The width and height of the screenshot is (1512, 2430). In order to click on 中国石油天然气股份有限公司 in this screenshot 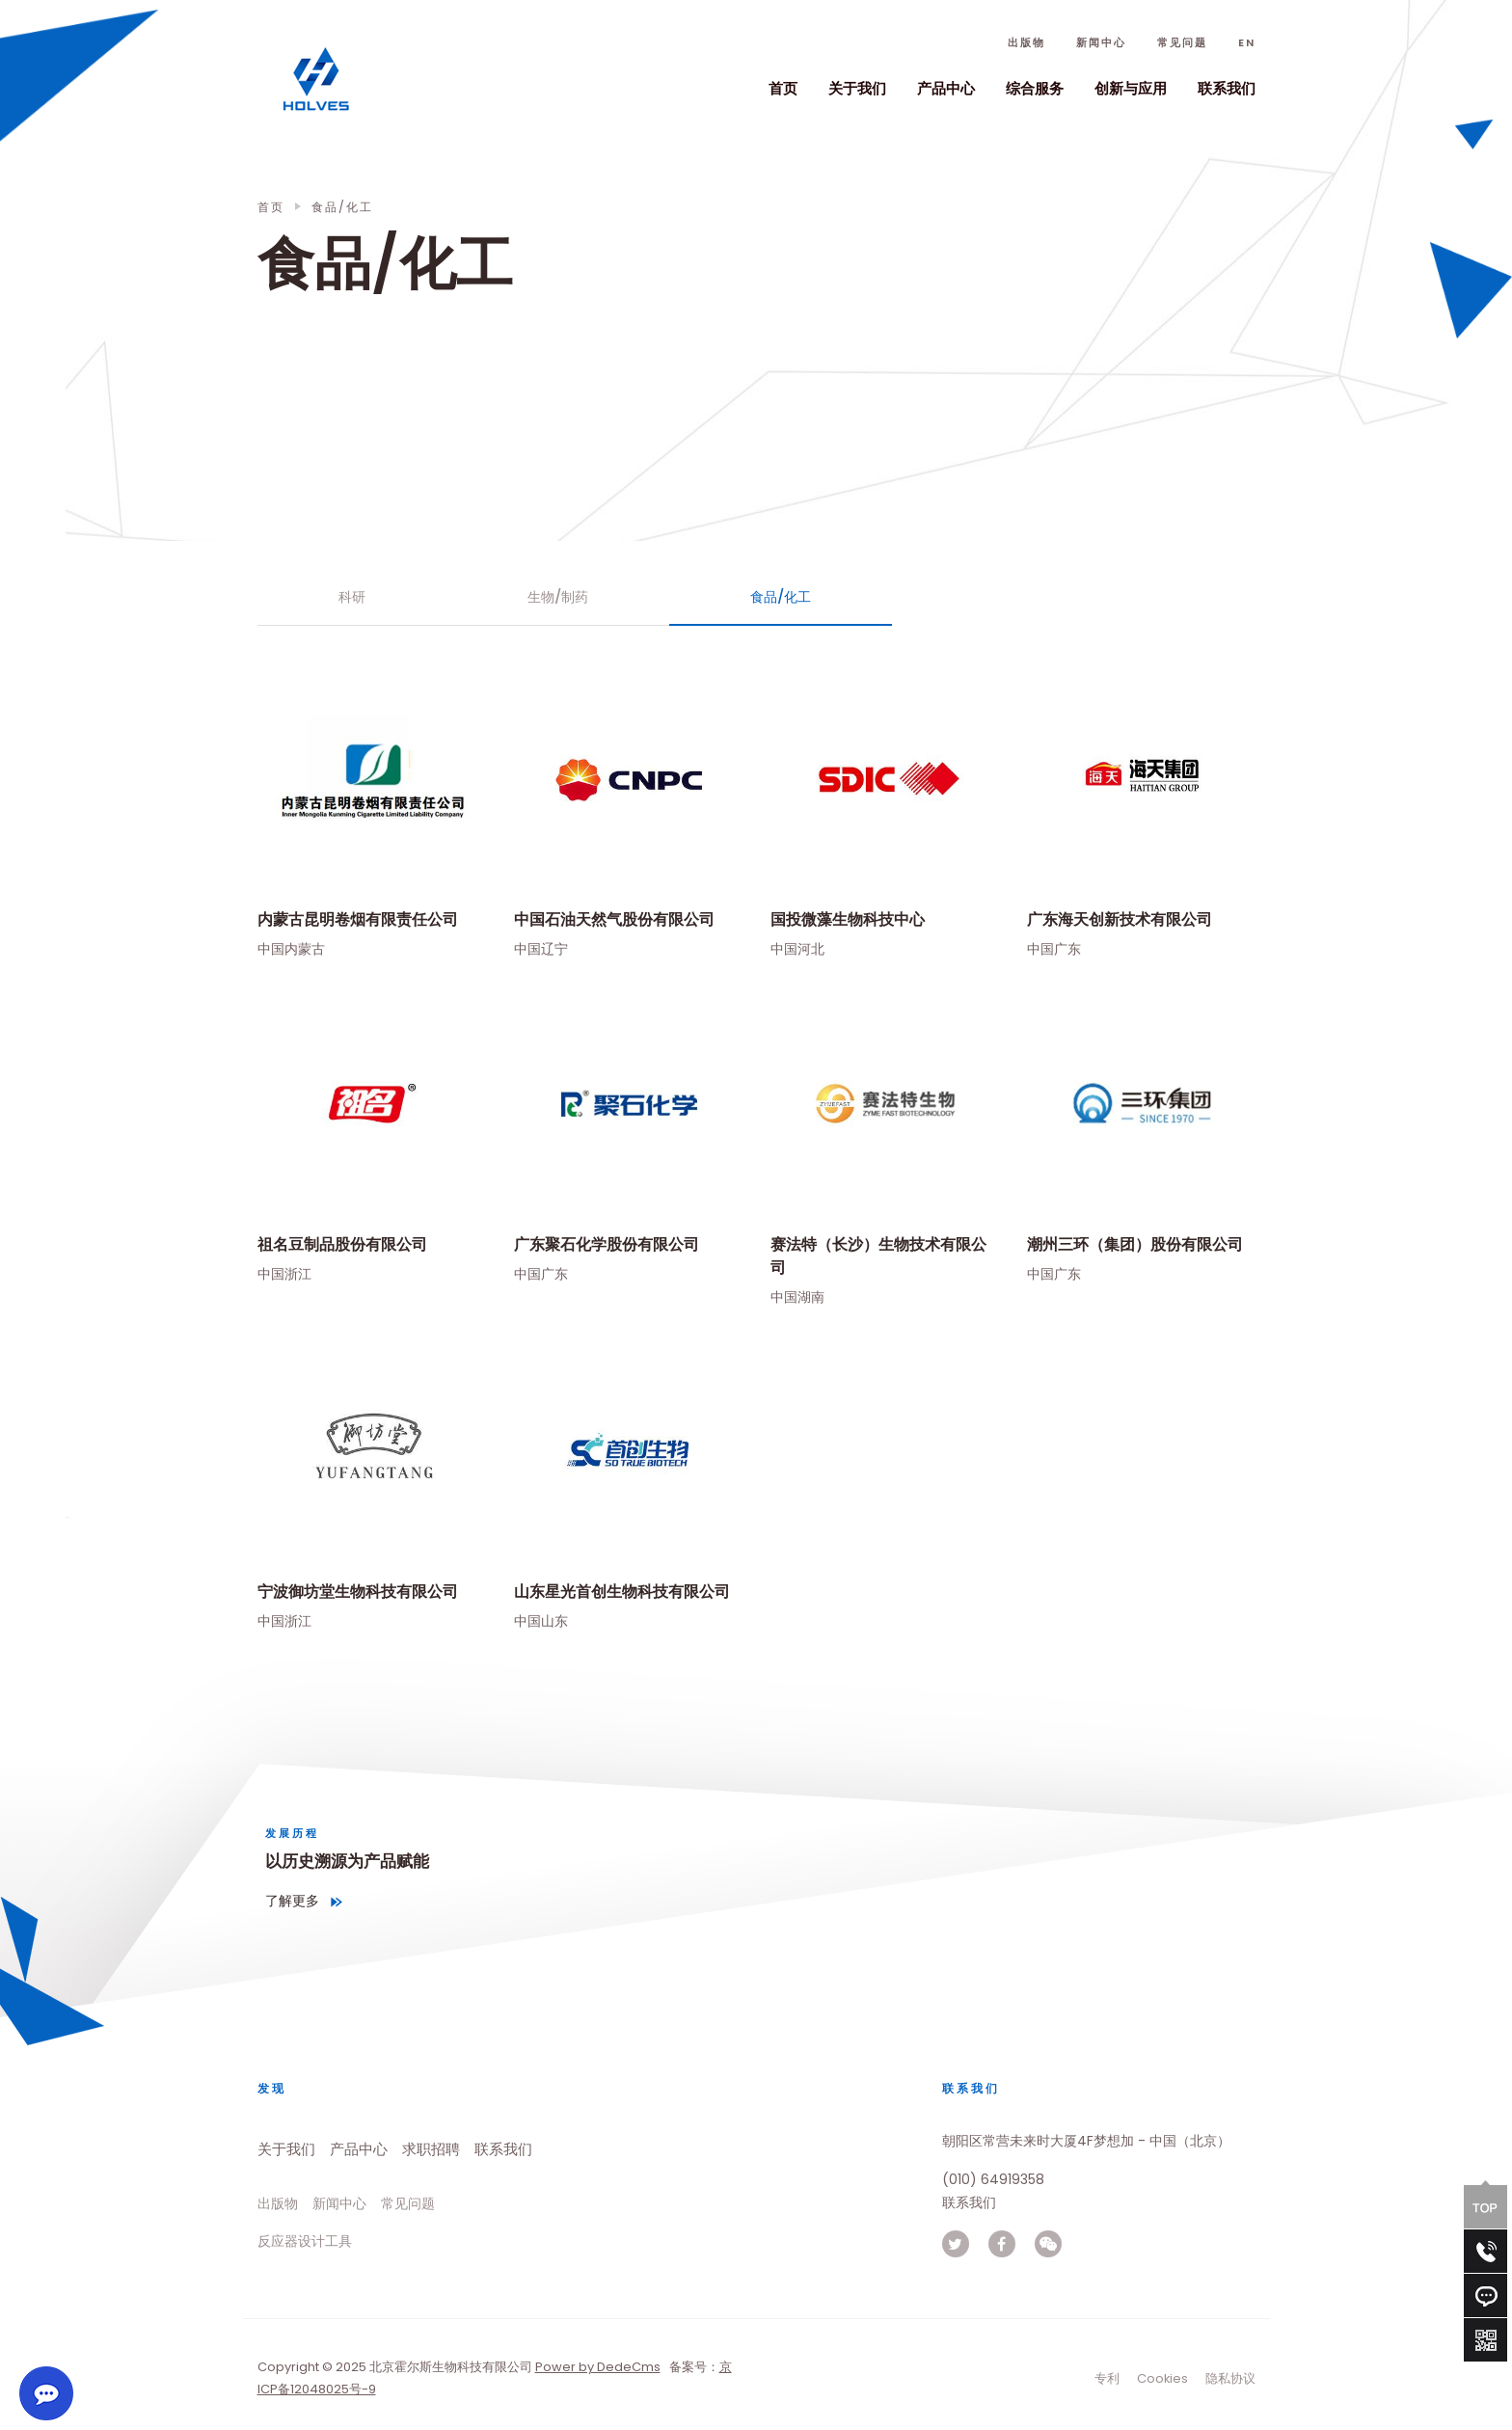, I will do `click(614, 919)`.